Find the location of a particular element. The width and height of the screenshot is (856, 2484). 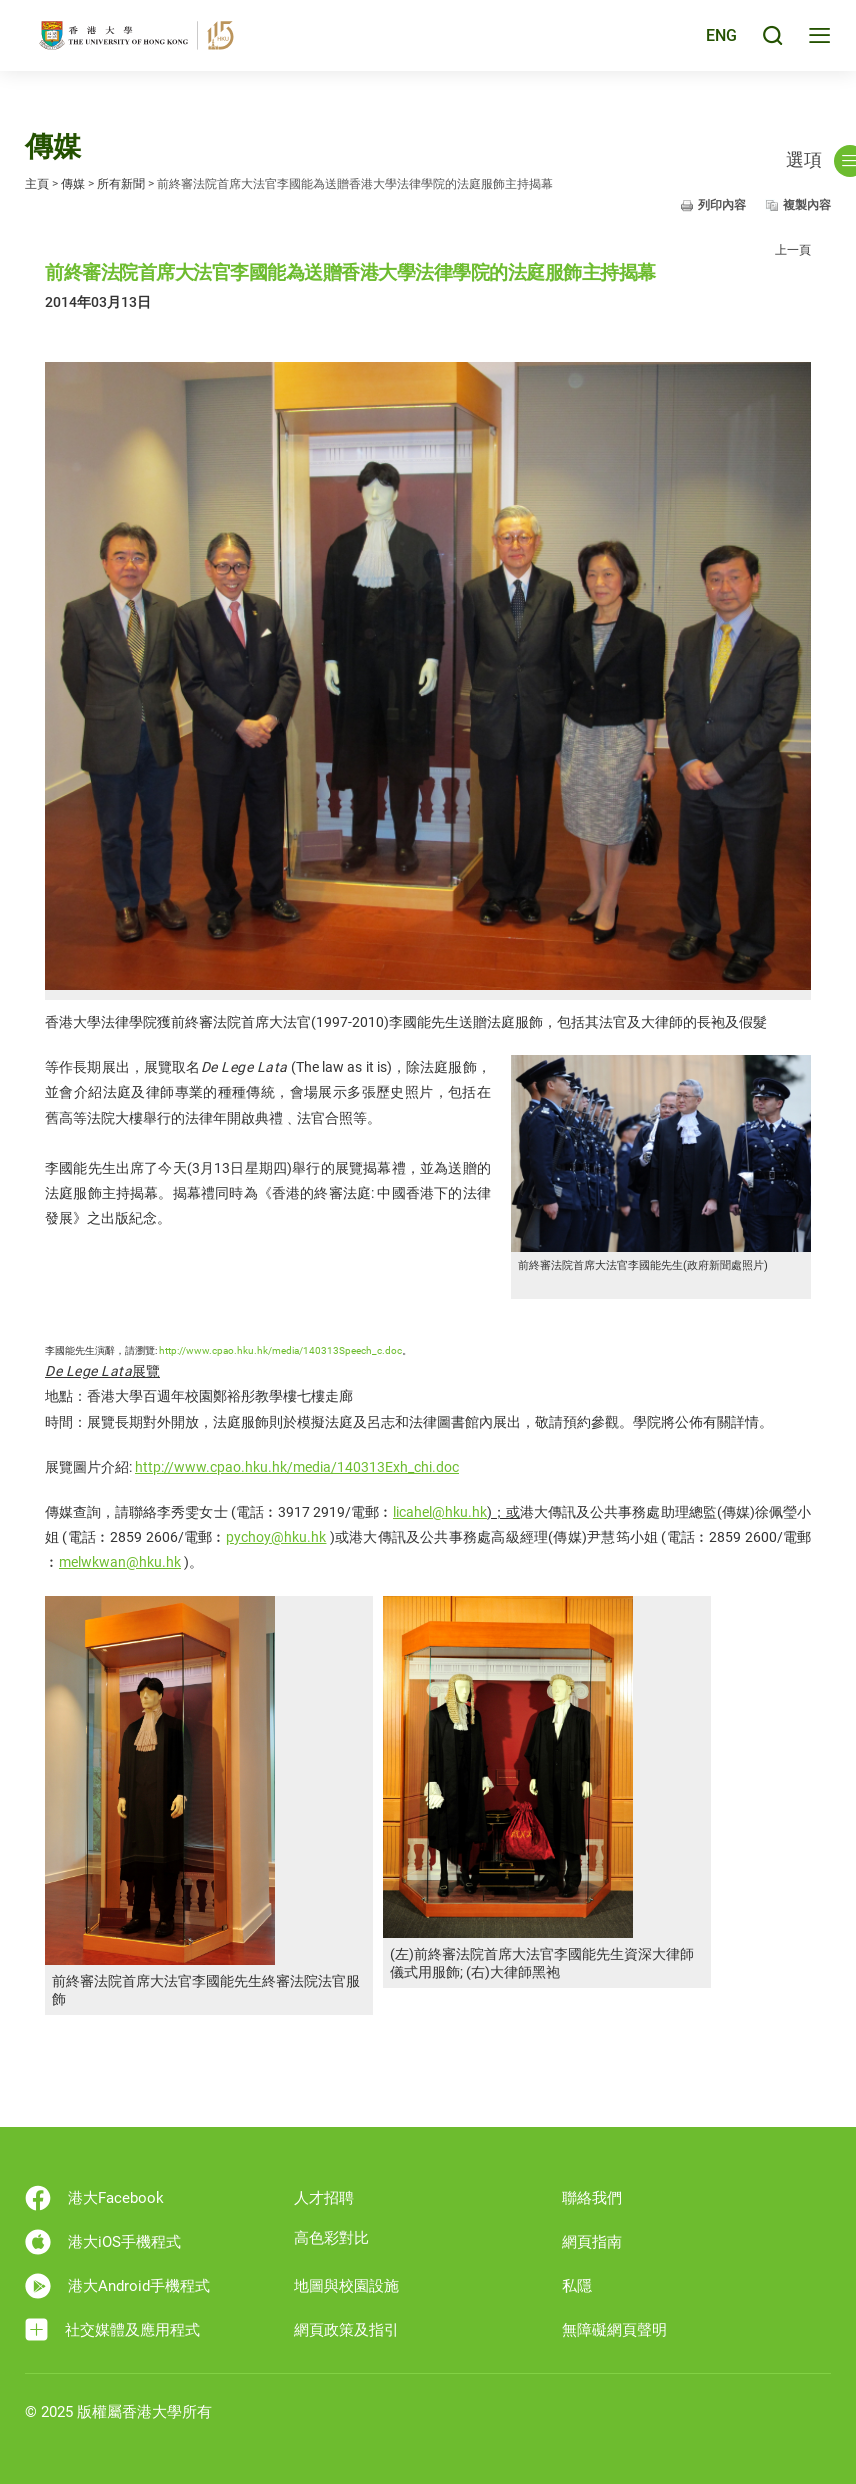

ENG is located at coordinates (719, 43).